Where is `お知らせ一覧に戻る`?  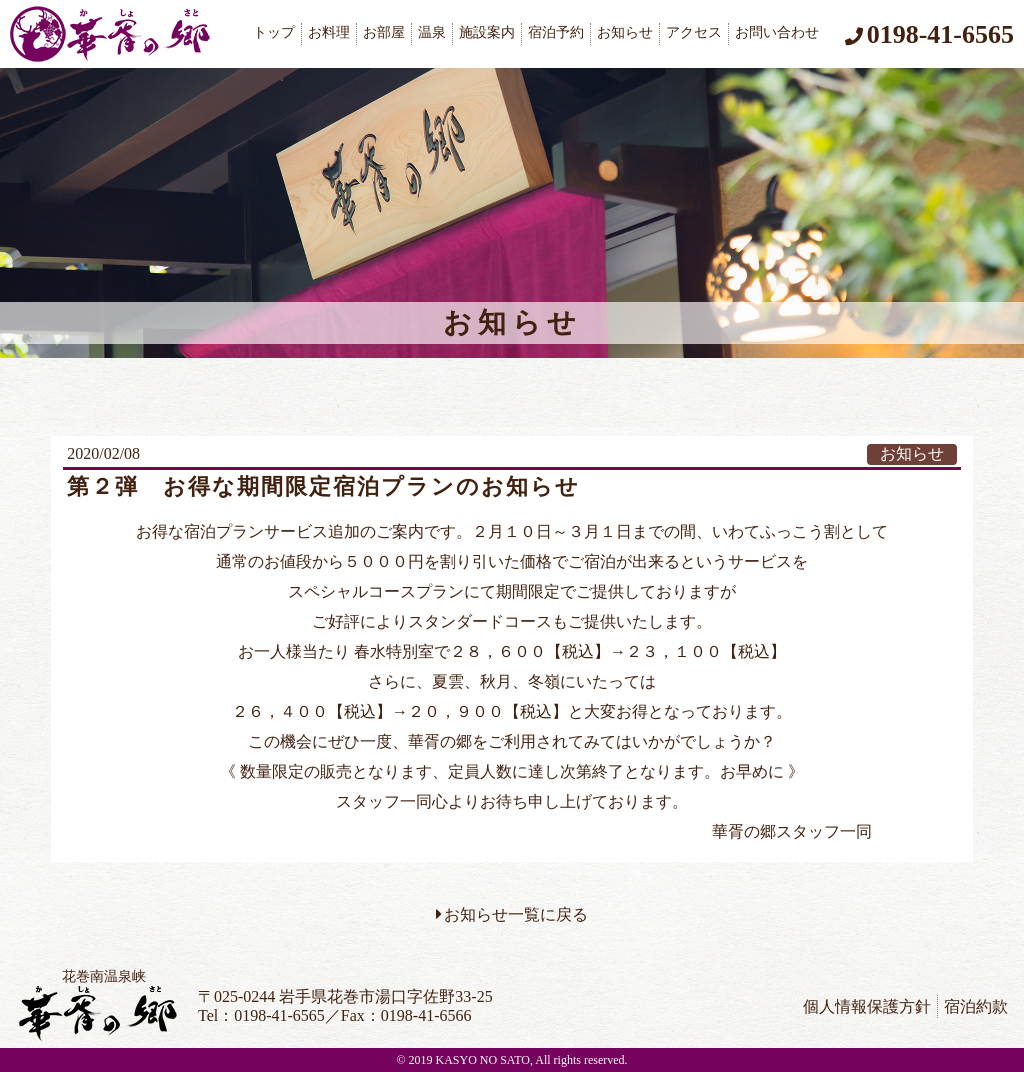 お知らせ一覧に戻る is located at coordinates (516, 914).